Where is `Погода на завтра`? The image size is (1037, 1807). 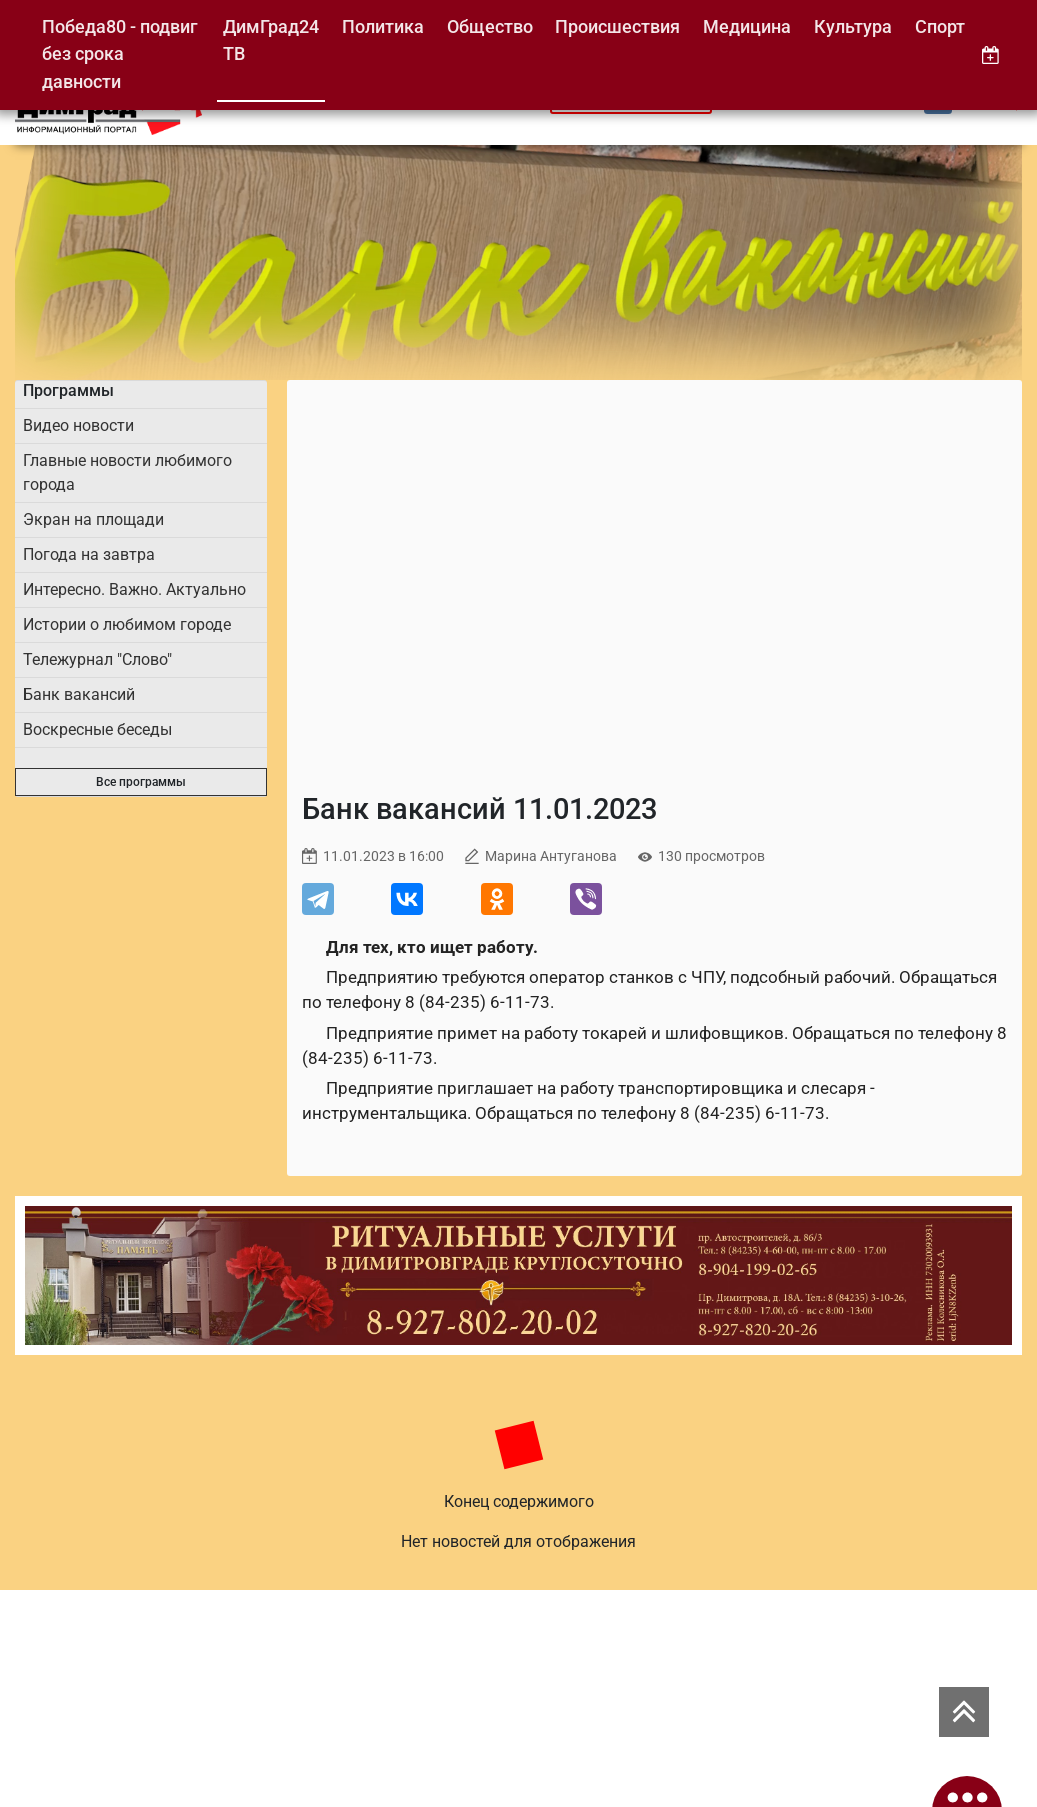 Погода на завтра is located at coordinates (89, 554).